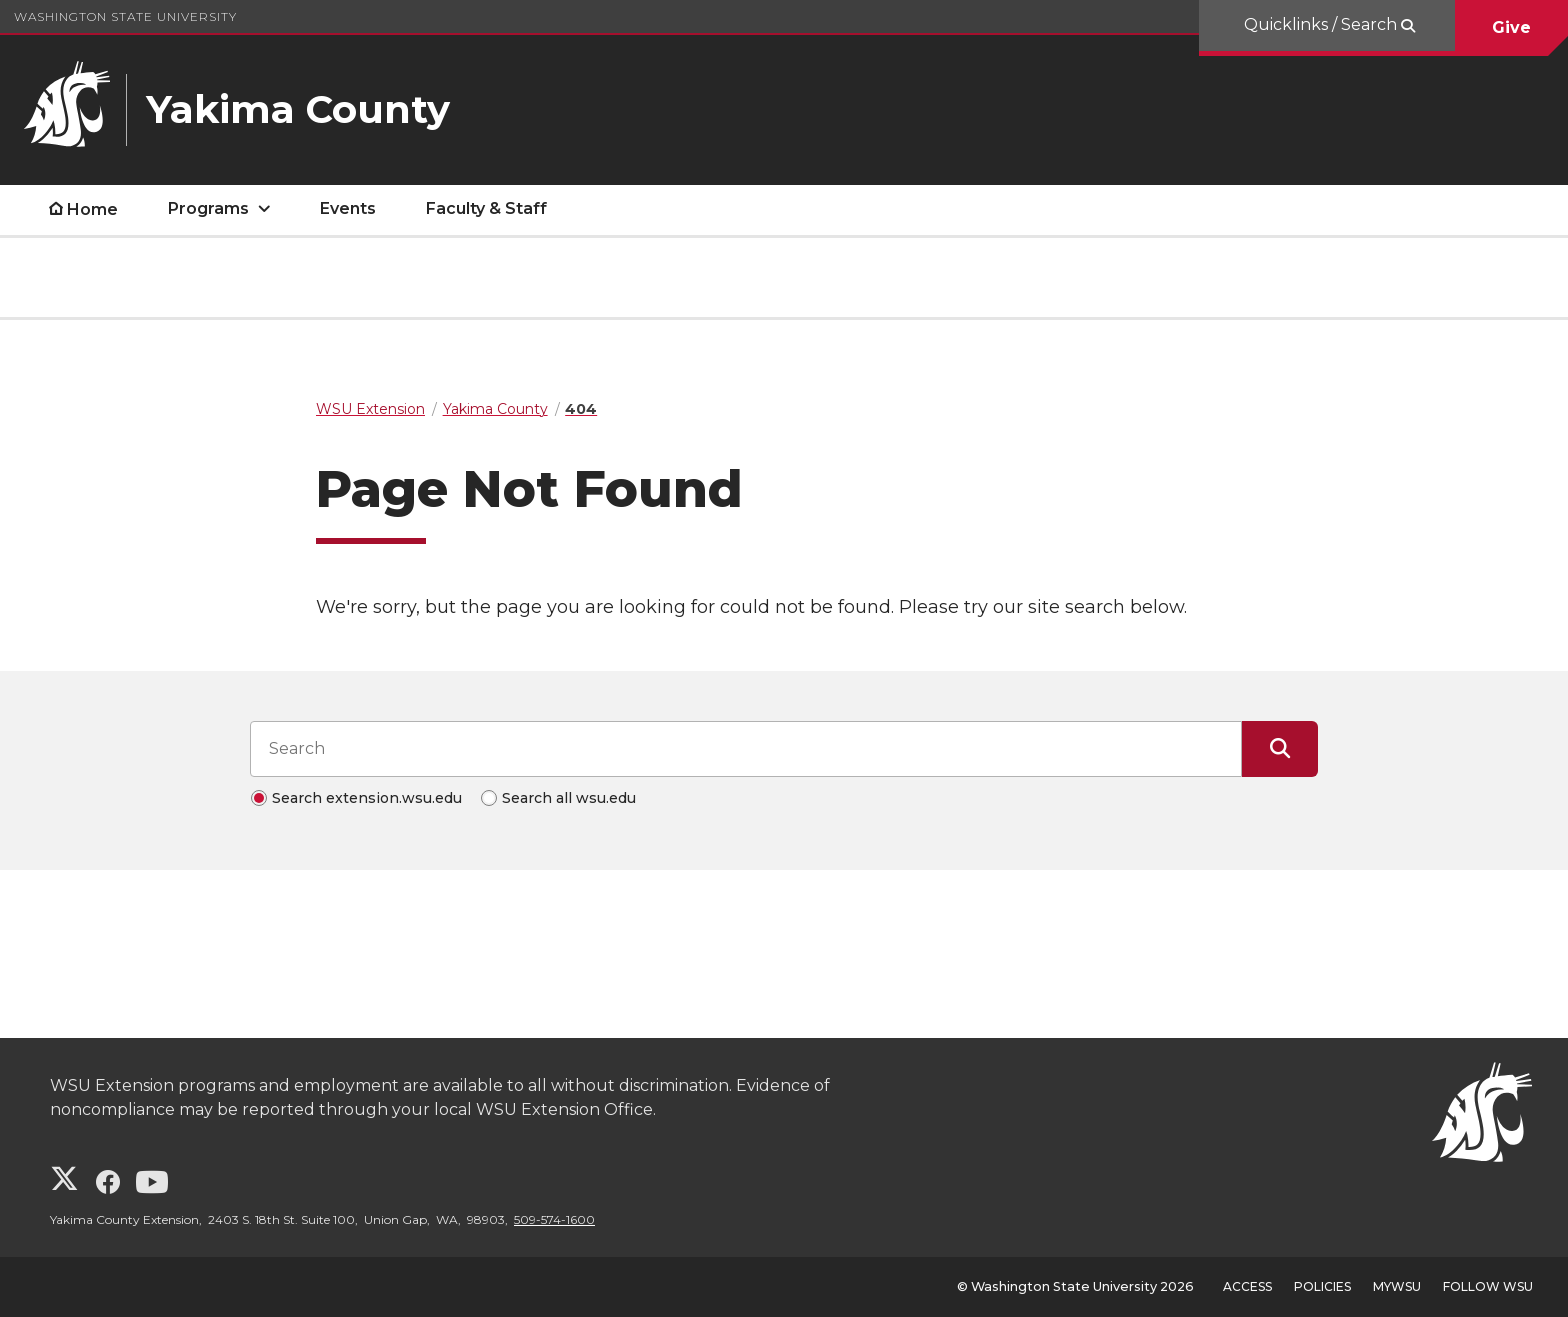 This screenshot has height=1317, width=1568. Describe the element at coordinates (569, 798) in the screenshot. I see `Search all wsu.edu` at that location.